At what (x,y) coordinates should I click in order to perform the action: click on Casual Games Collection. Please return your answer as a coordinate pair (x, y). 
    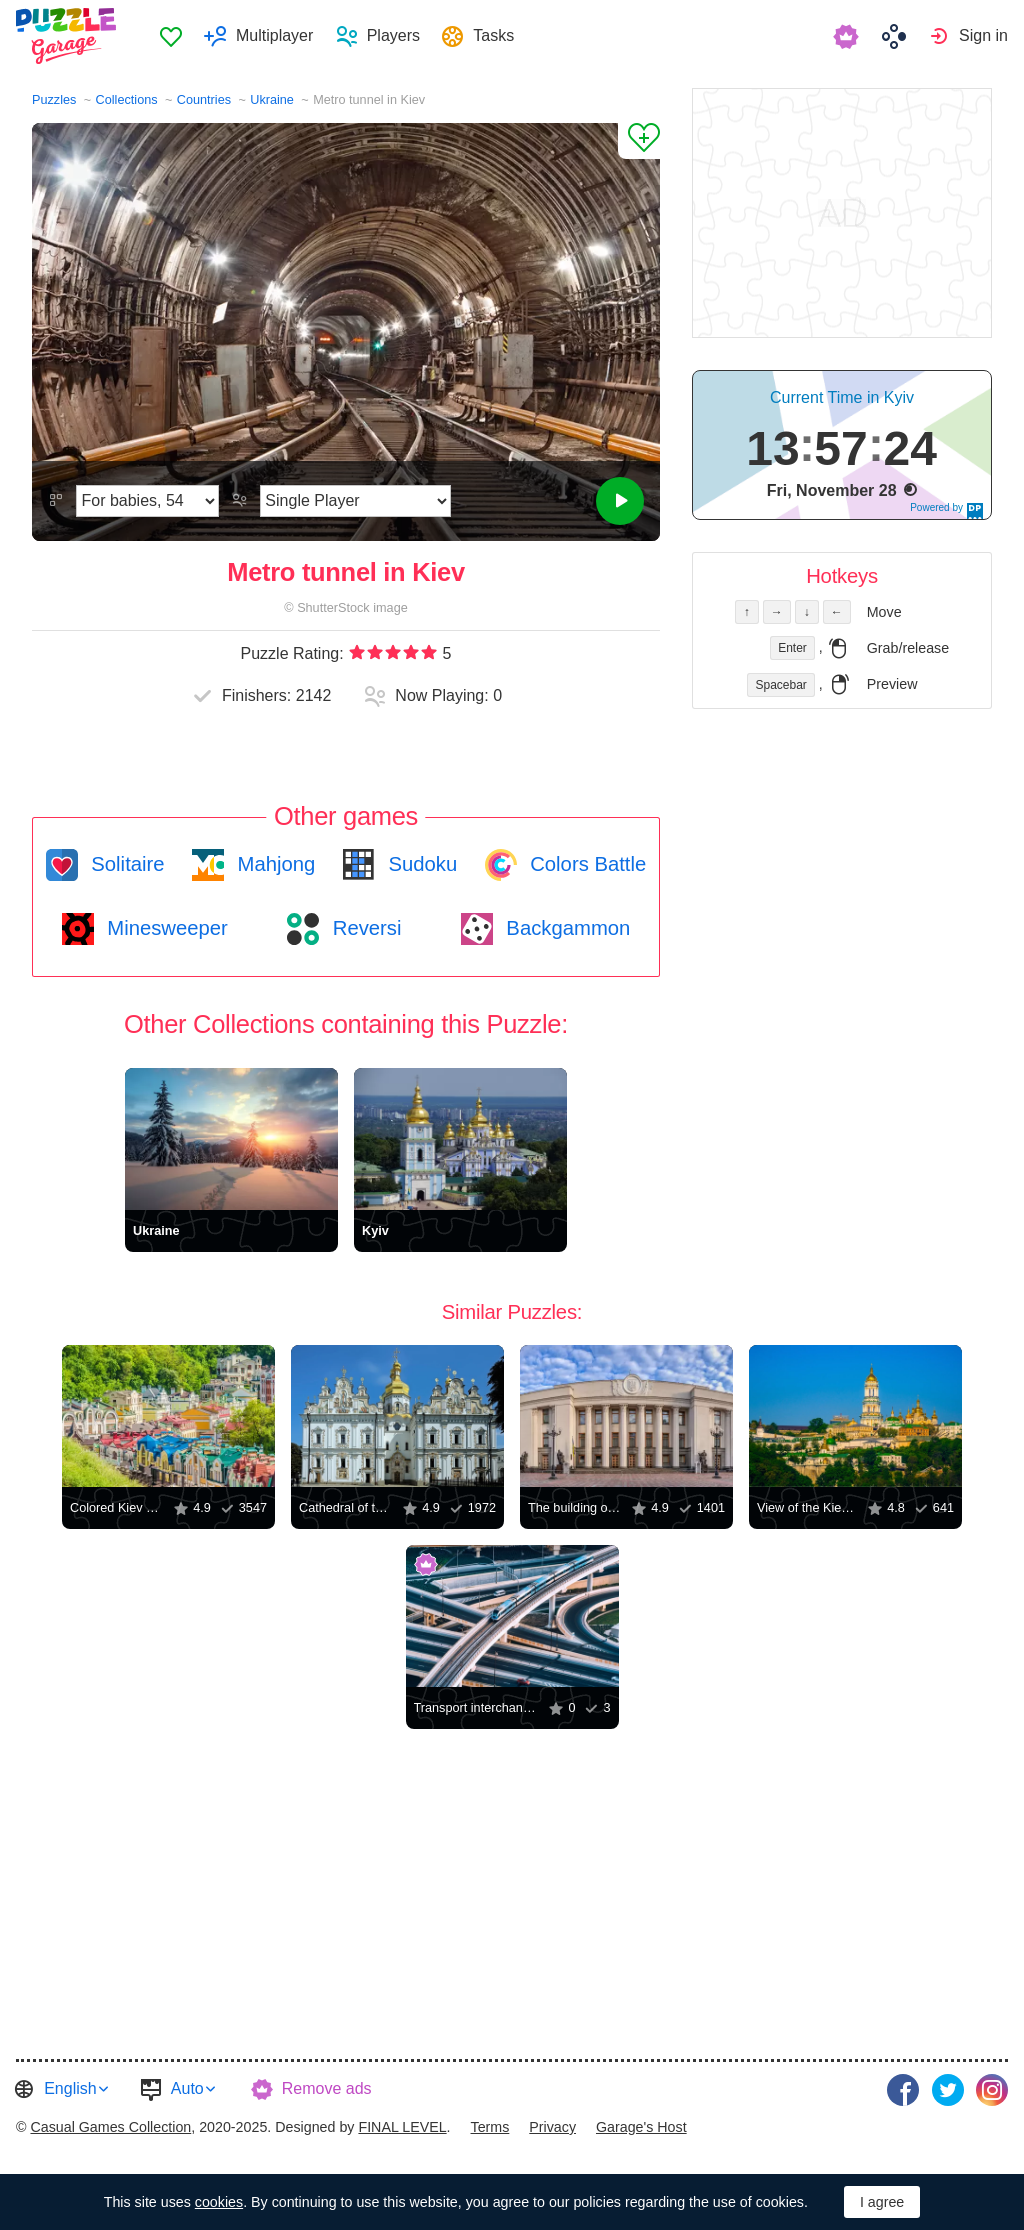
    Looking at the image, I should click on (110, 2127).